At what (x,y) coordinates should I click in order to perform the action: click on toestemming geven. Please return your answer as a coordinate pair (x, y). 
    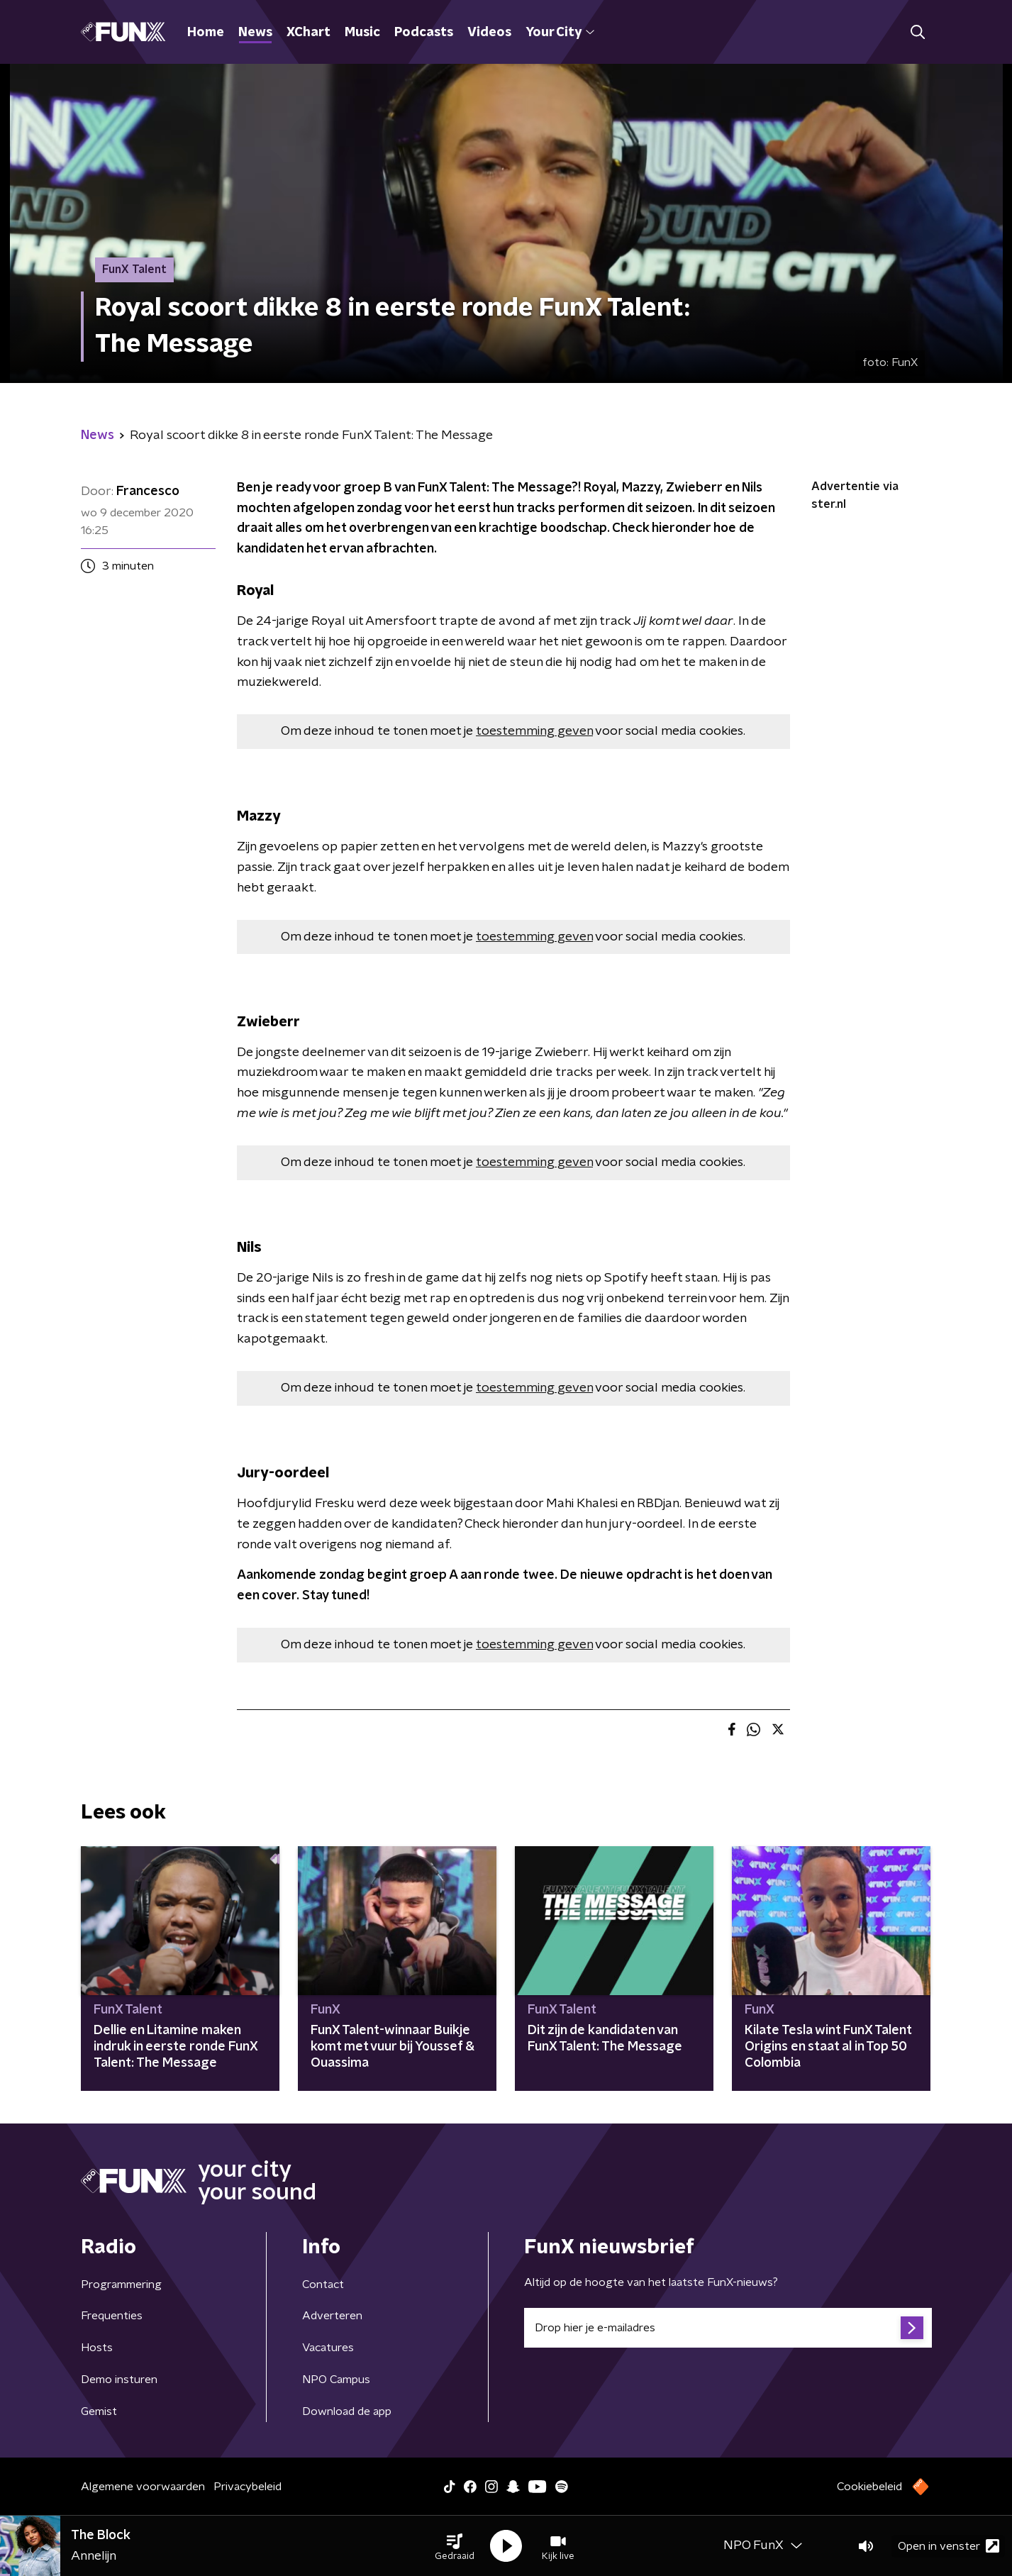
    Looking at the image, I should click on (534, 731).